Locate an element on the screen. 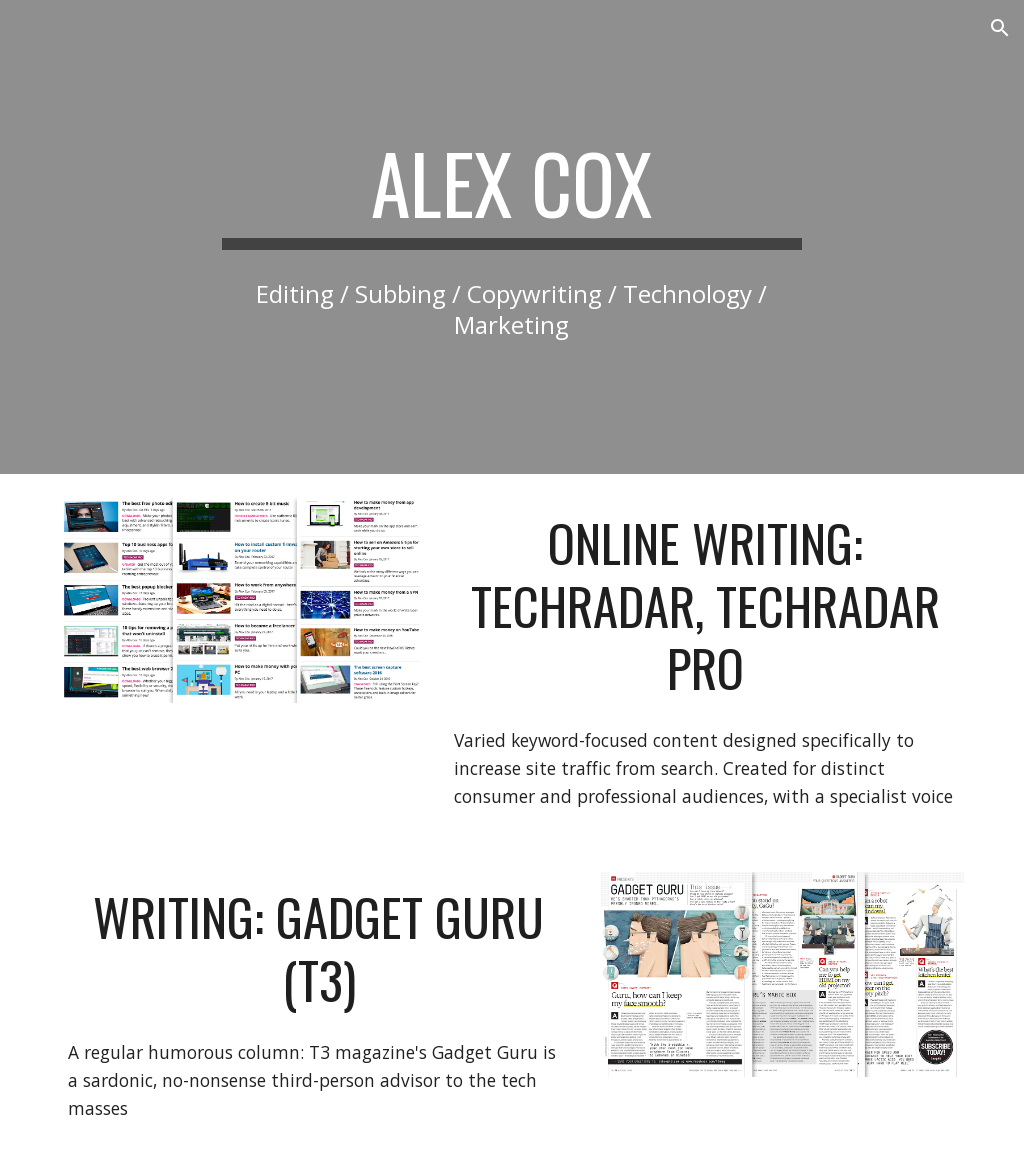 This screenshot has height=1160, width=1024. [button] is located at coordinates (1000, 28).